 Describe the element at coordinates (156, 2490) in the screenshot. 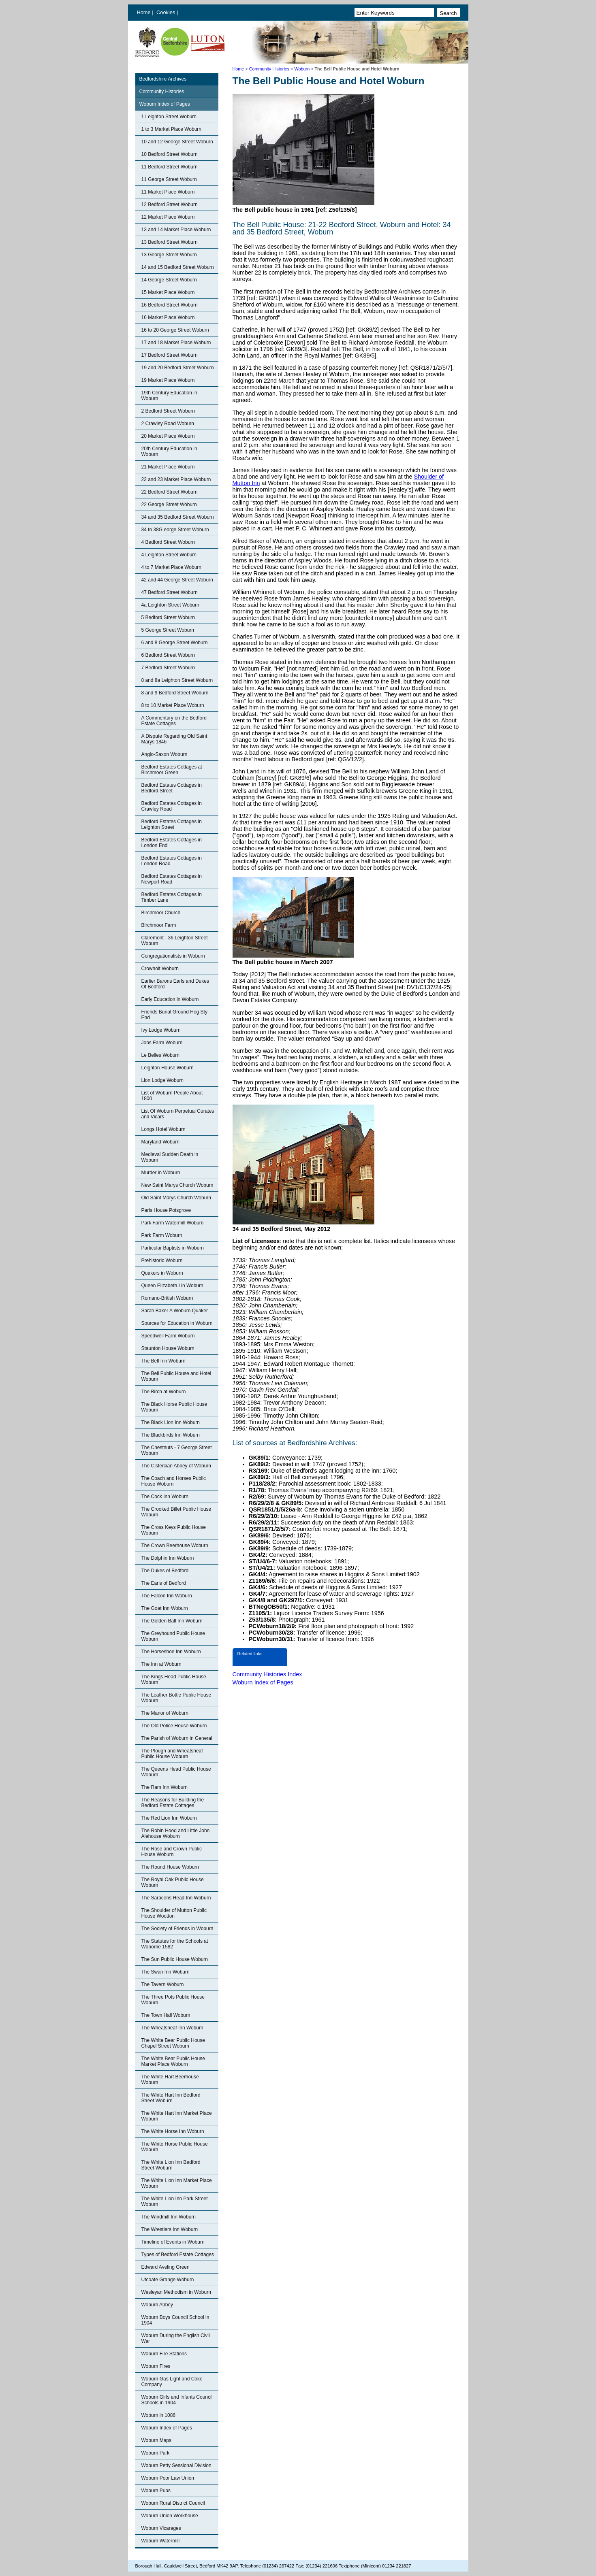

I see `Woburn Pubs` at that location.